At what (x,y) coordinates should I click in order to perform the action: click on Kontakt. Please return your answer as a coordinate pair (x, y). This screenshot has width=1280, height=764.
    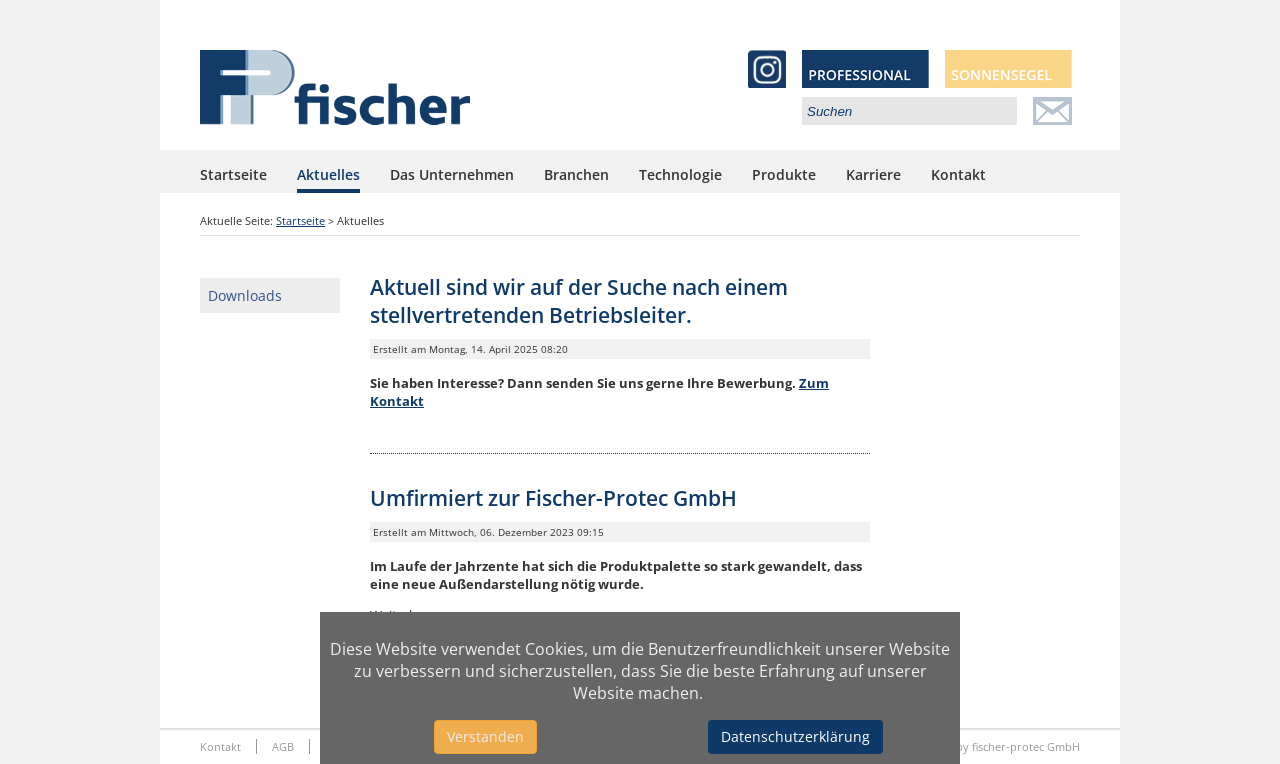
    Looking at the image, I should click on (958, 174).